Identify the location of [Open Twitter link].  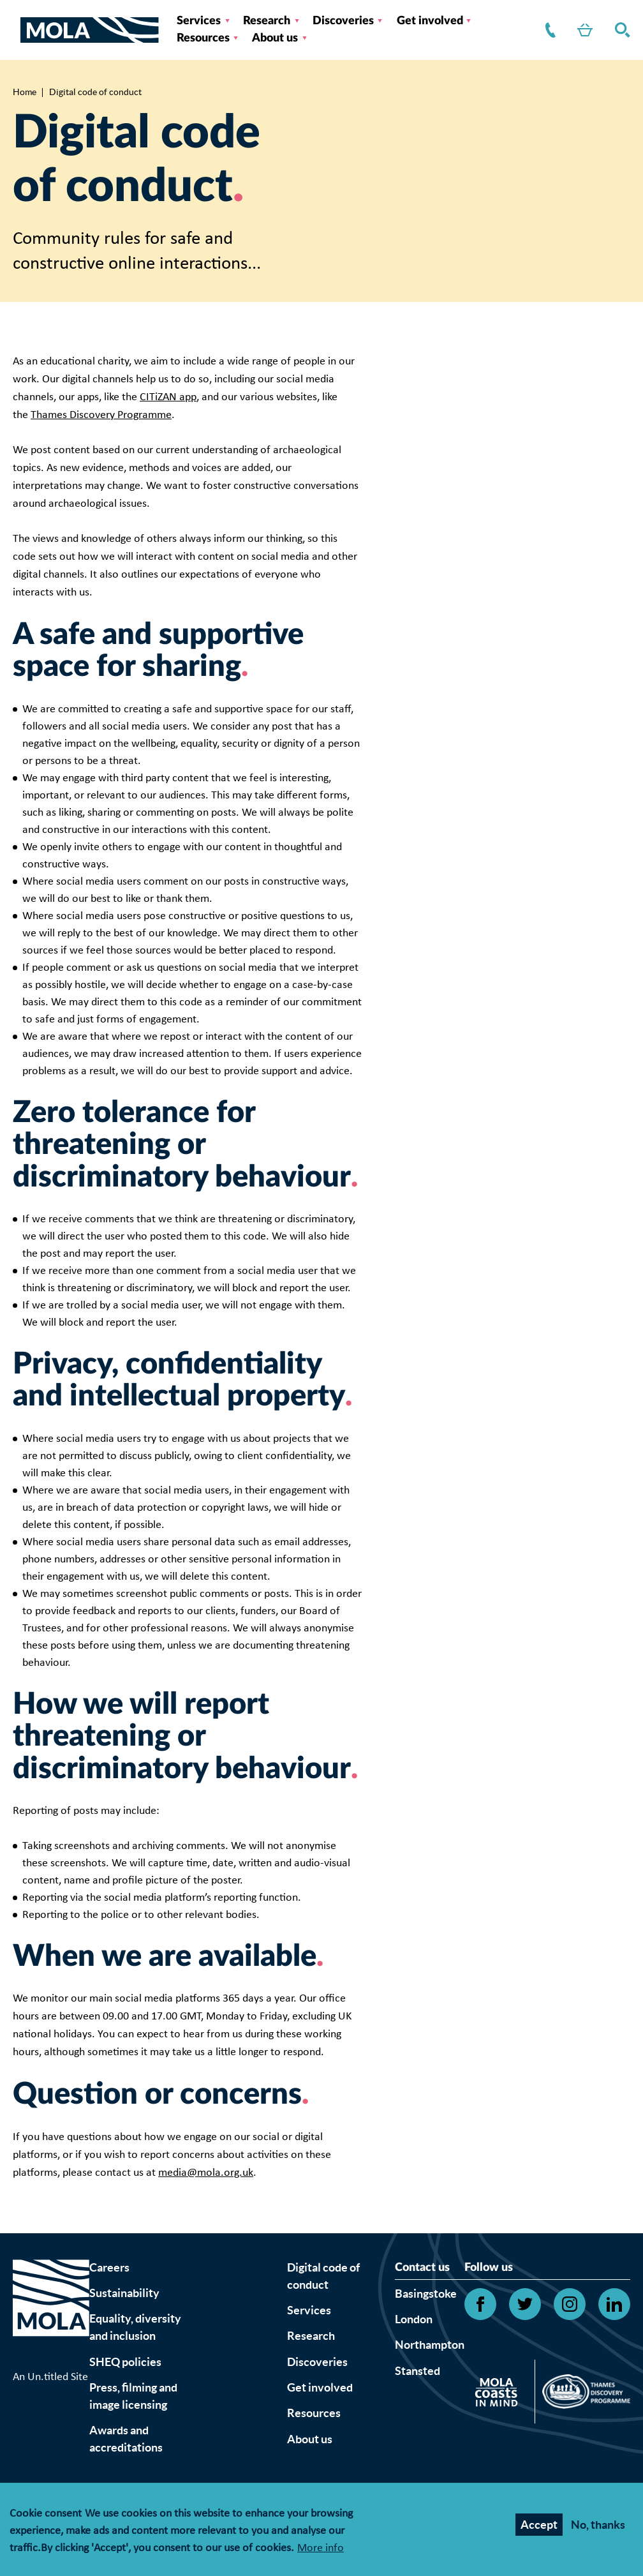
(525, 2304).